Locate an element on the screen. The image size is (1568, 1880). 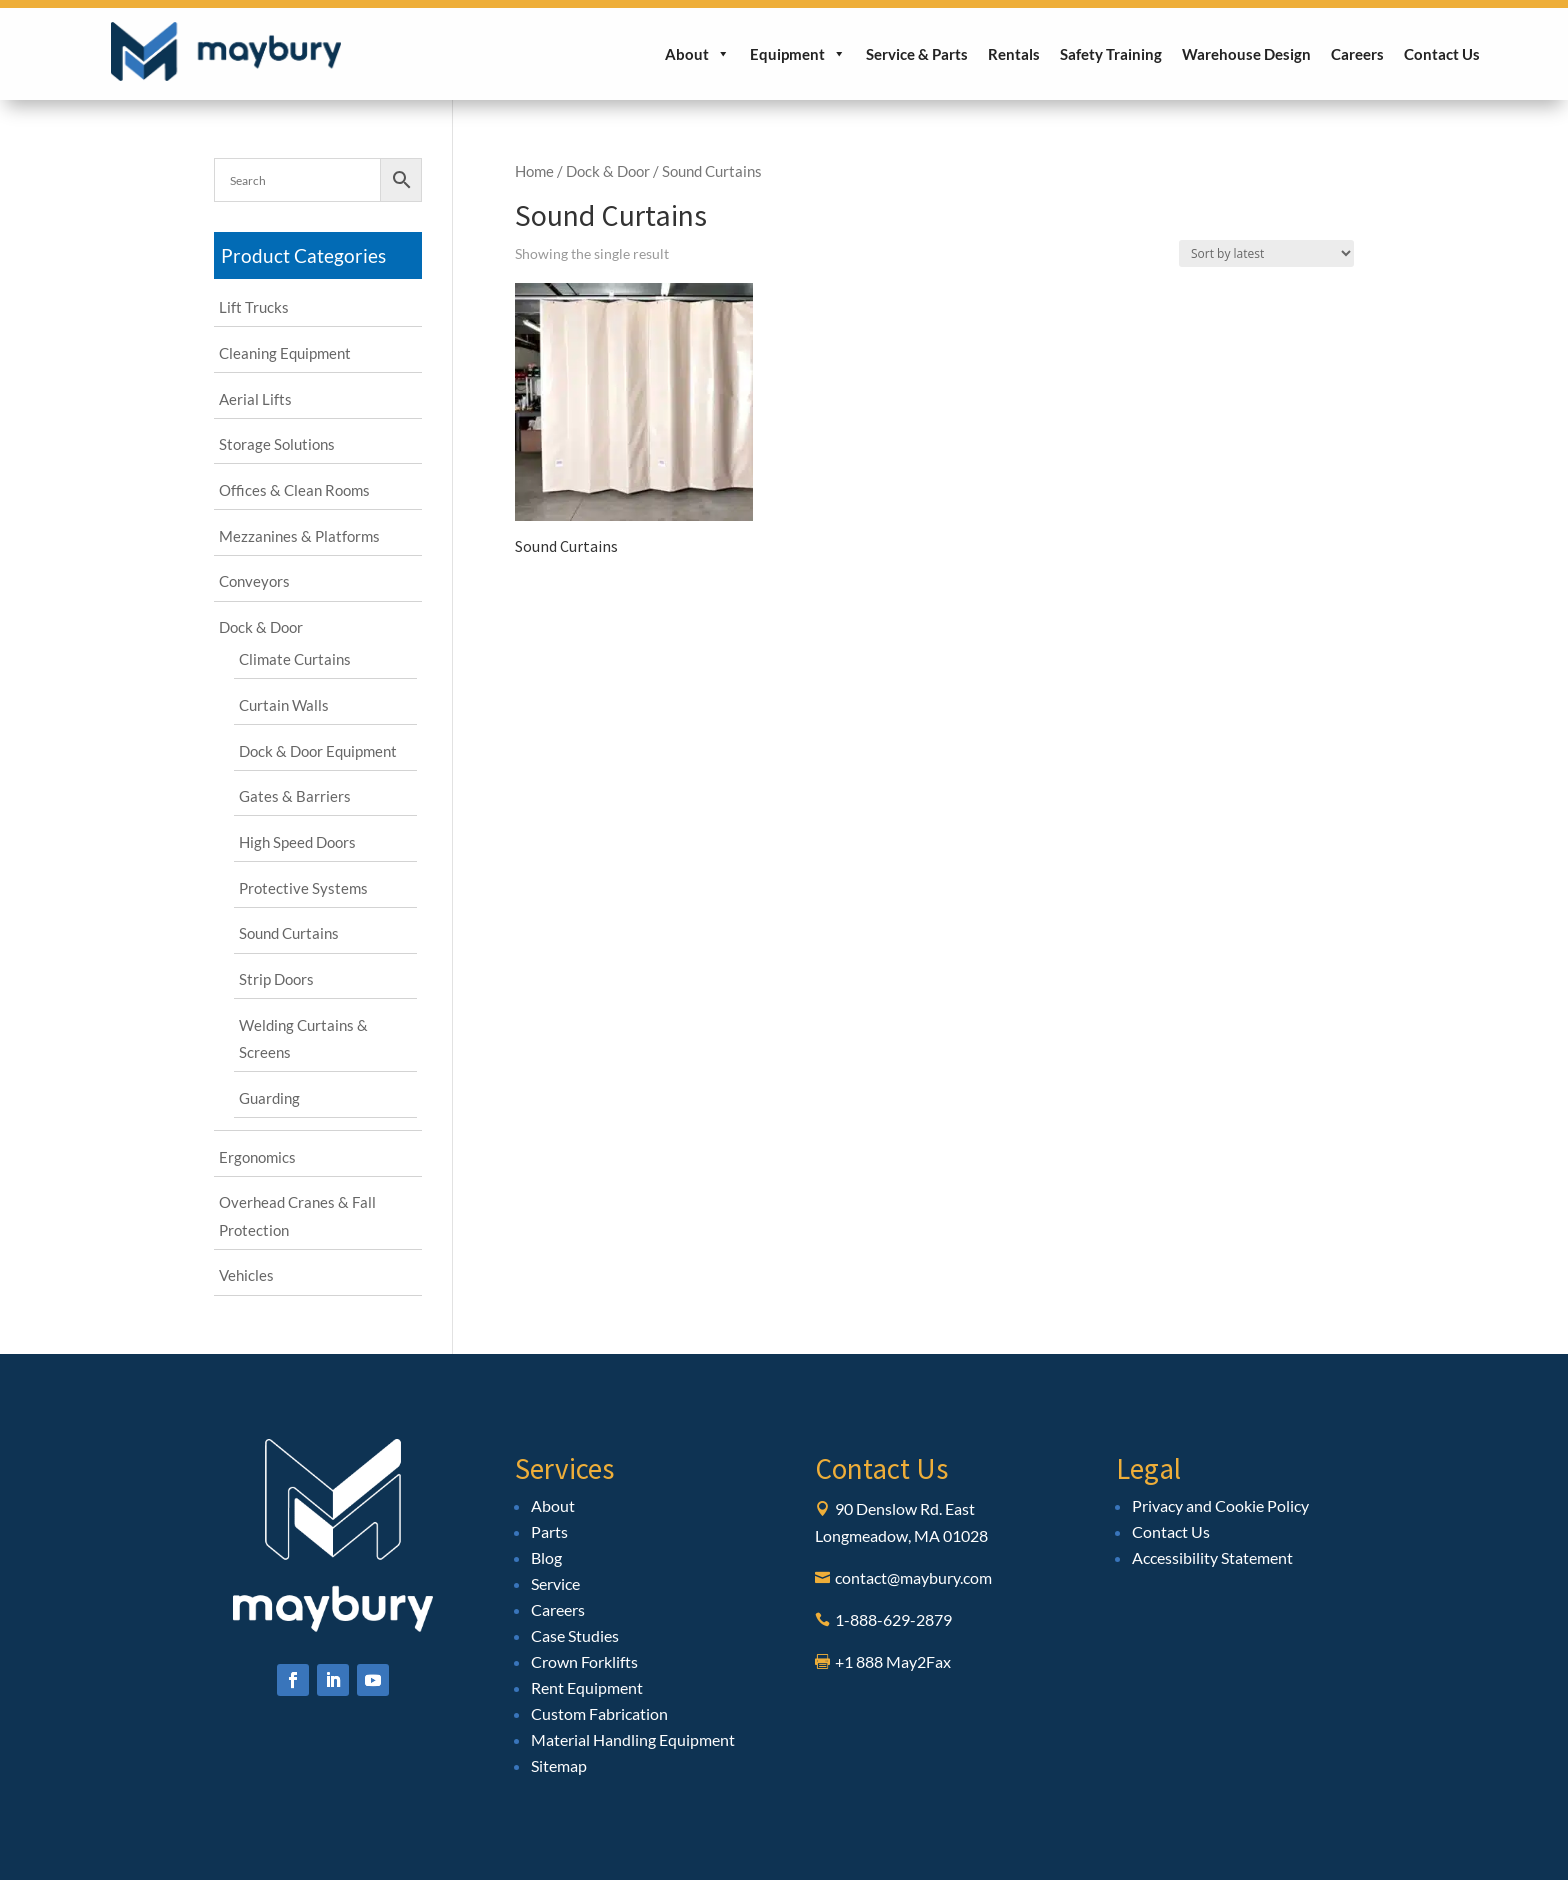
Product Categories is located at coordinates (303, 255).